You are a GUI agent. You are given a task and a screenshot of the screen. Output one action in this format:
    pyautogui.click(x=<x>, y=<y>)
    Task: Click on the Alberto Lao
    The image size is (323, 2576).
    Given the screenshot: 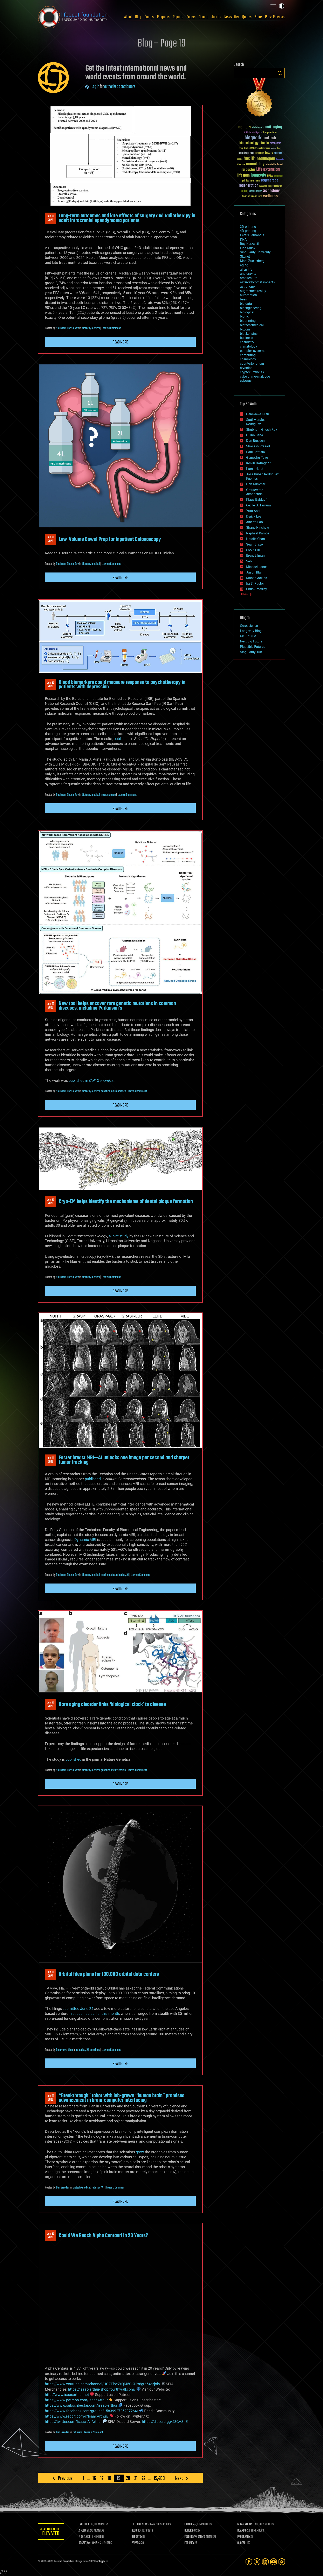 What is the action you would take?
    pyautogui.click(x=254, y=522)
    